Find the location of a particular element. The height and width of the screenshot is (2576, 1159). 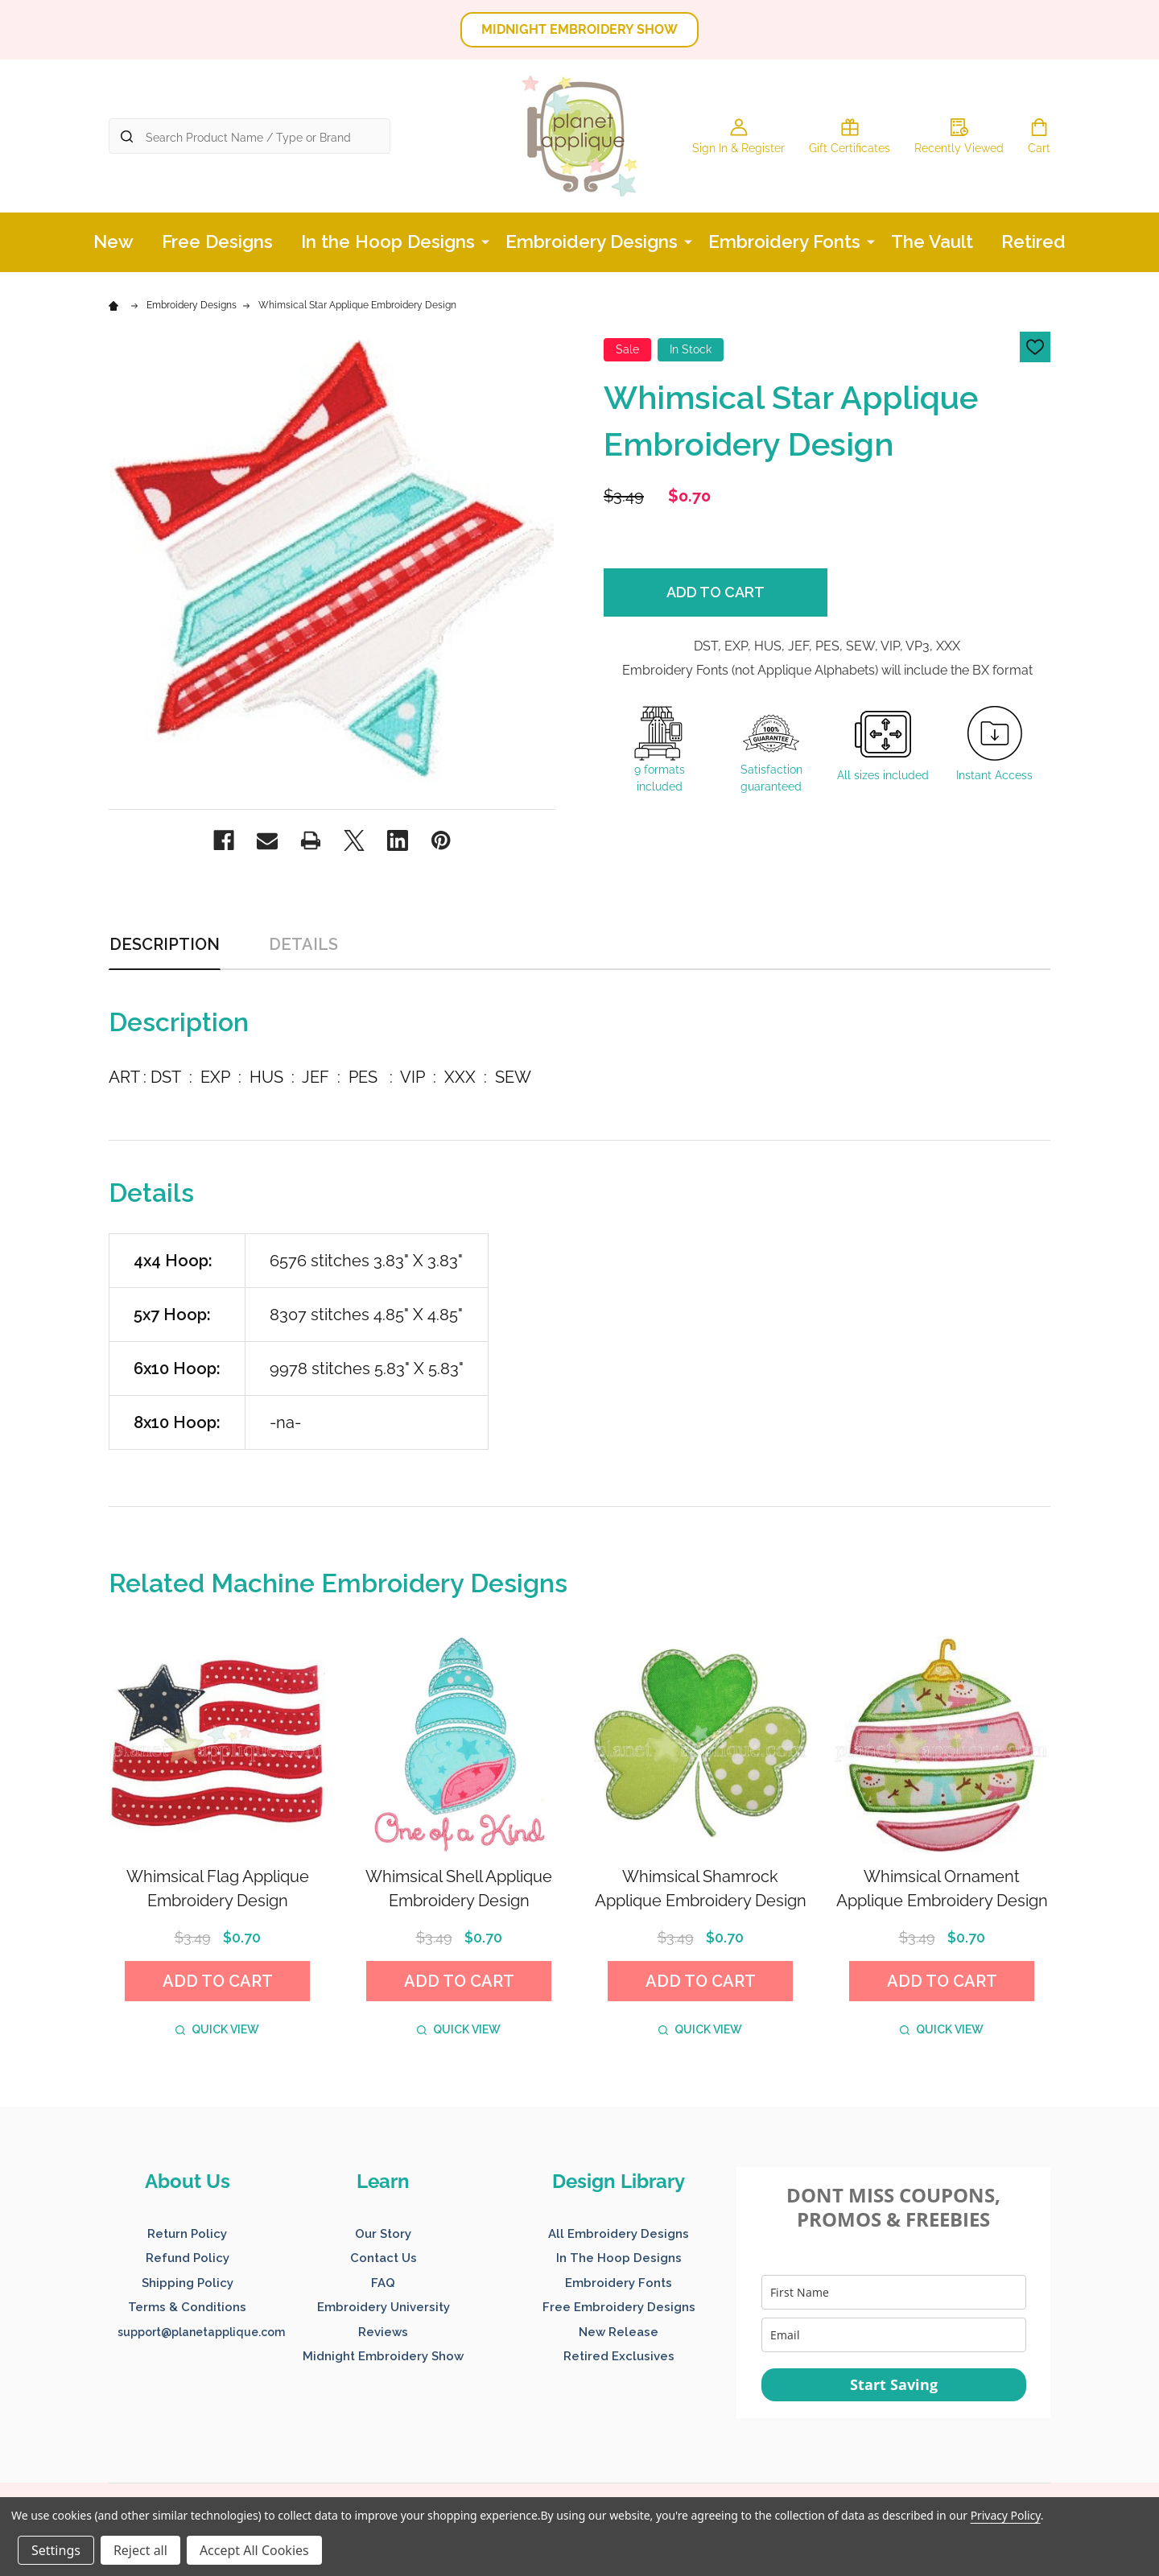

New Release [button] is located at coordinates (618, 2332).